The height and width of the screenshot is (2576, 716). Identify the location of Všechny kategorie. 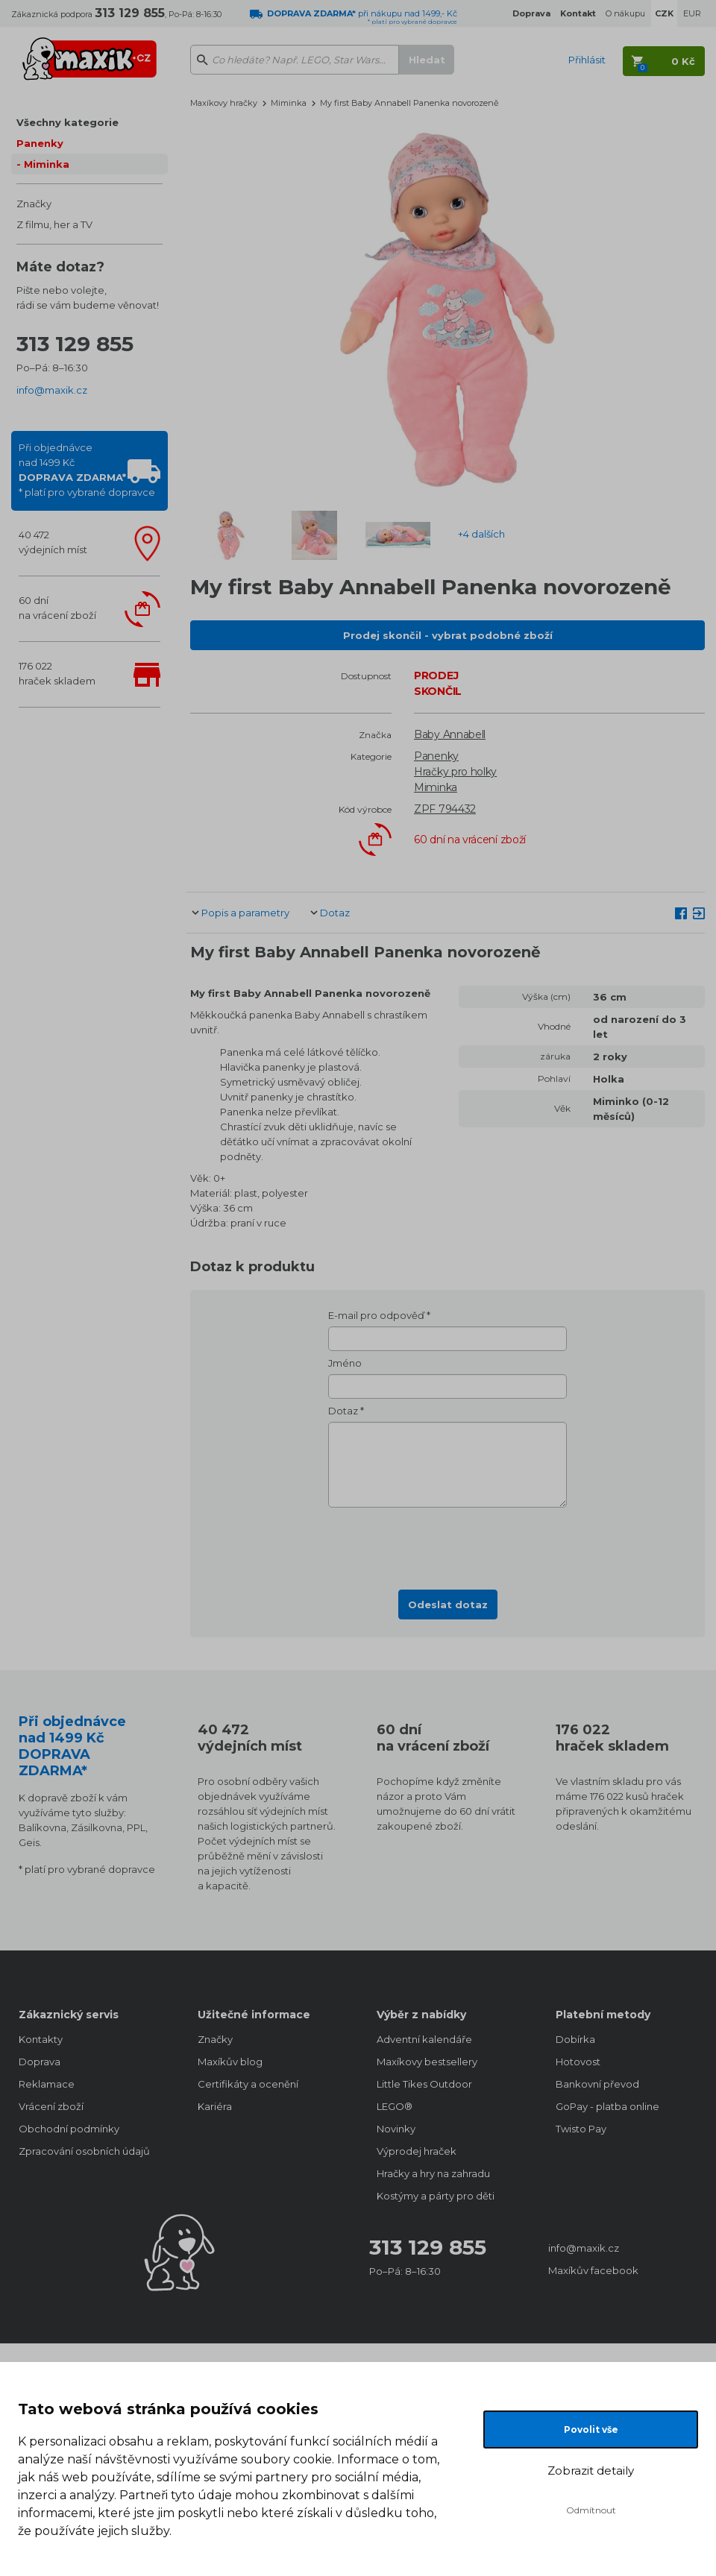
(67, 122).